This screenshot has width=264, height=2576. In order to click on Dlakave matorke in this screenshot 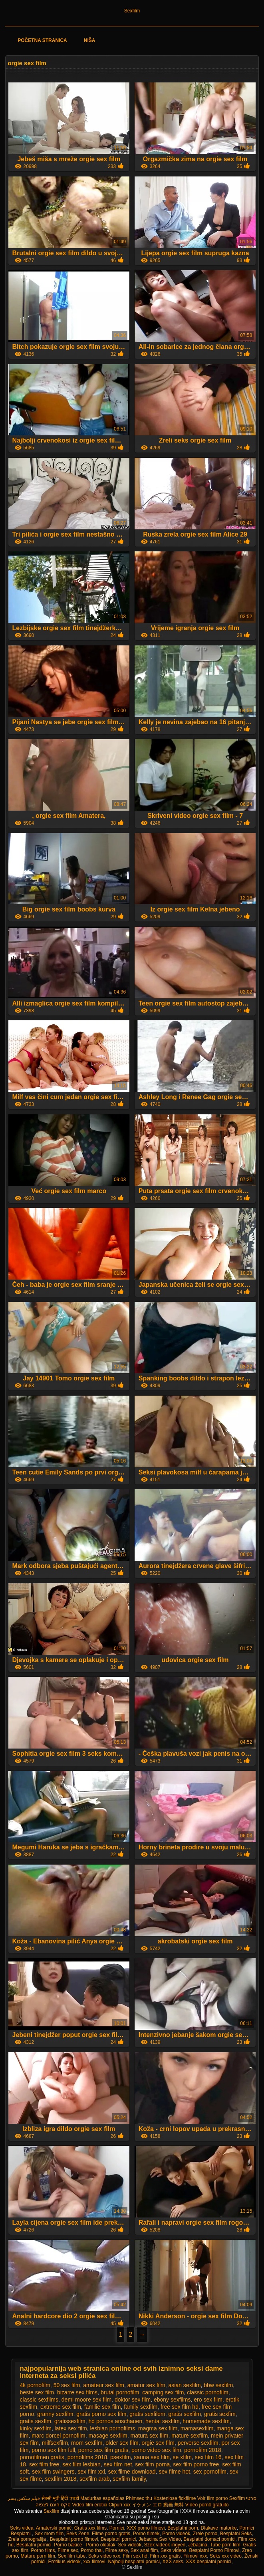, I will do `click(219, 2528)`.